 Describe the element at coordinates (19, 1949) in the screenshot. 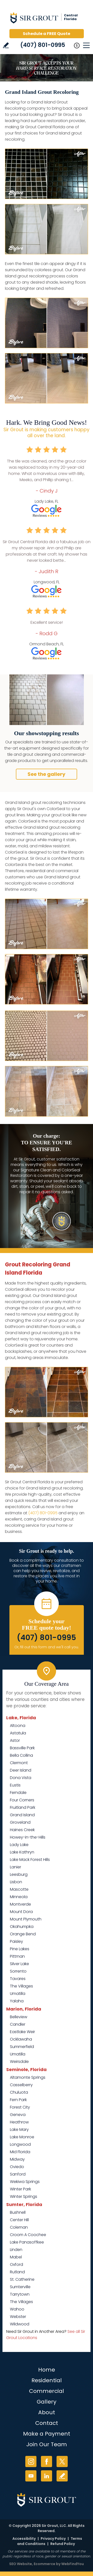

I see `Pine Lakes` at that location.